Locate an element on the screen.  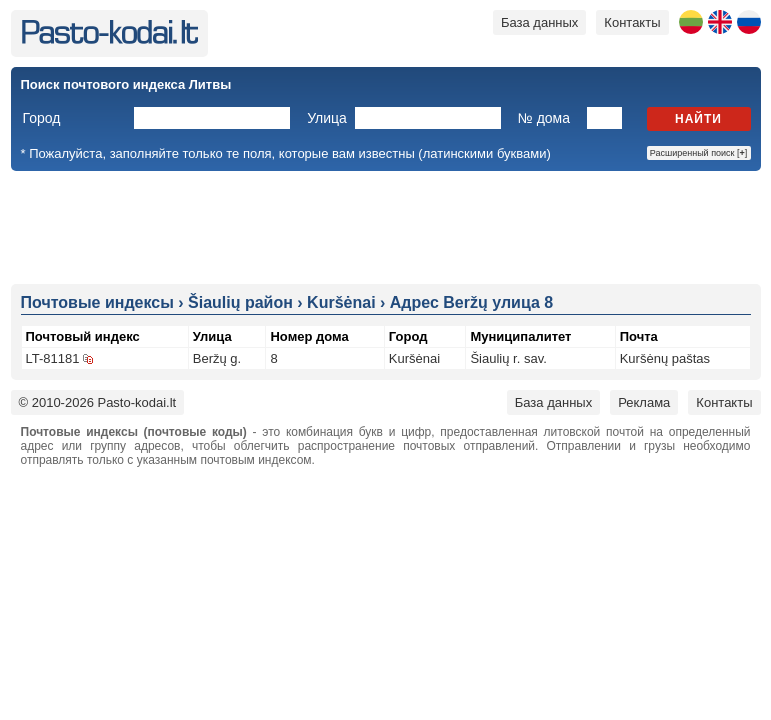
№ дома is located at coordinates (544, 118).